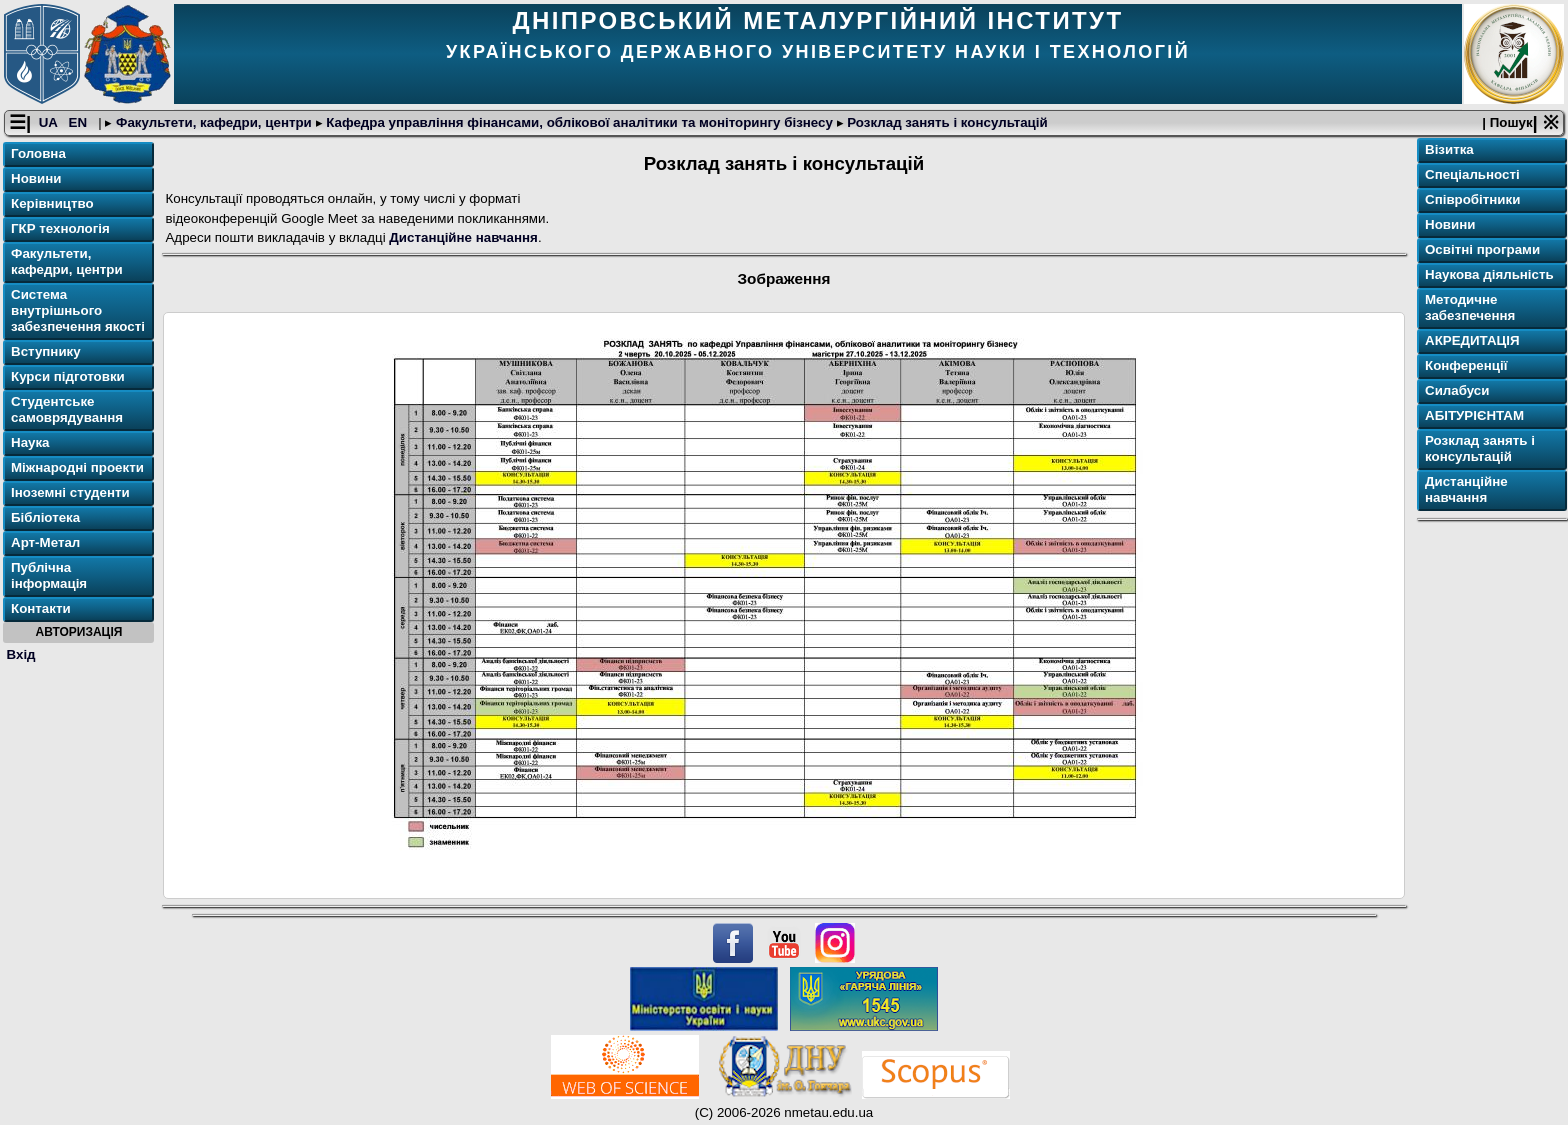 The width and height of the screenshot is (1568, 1125). I want to click on Новини, so click(36, 179).